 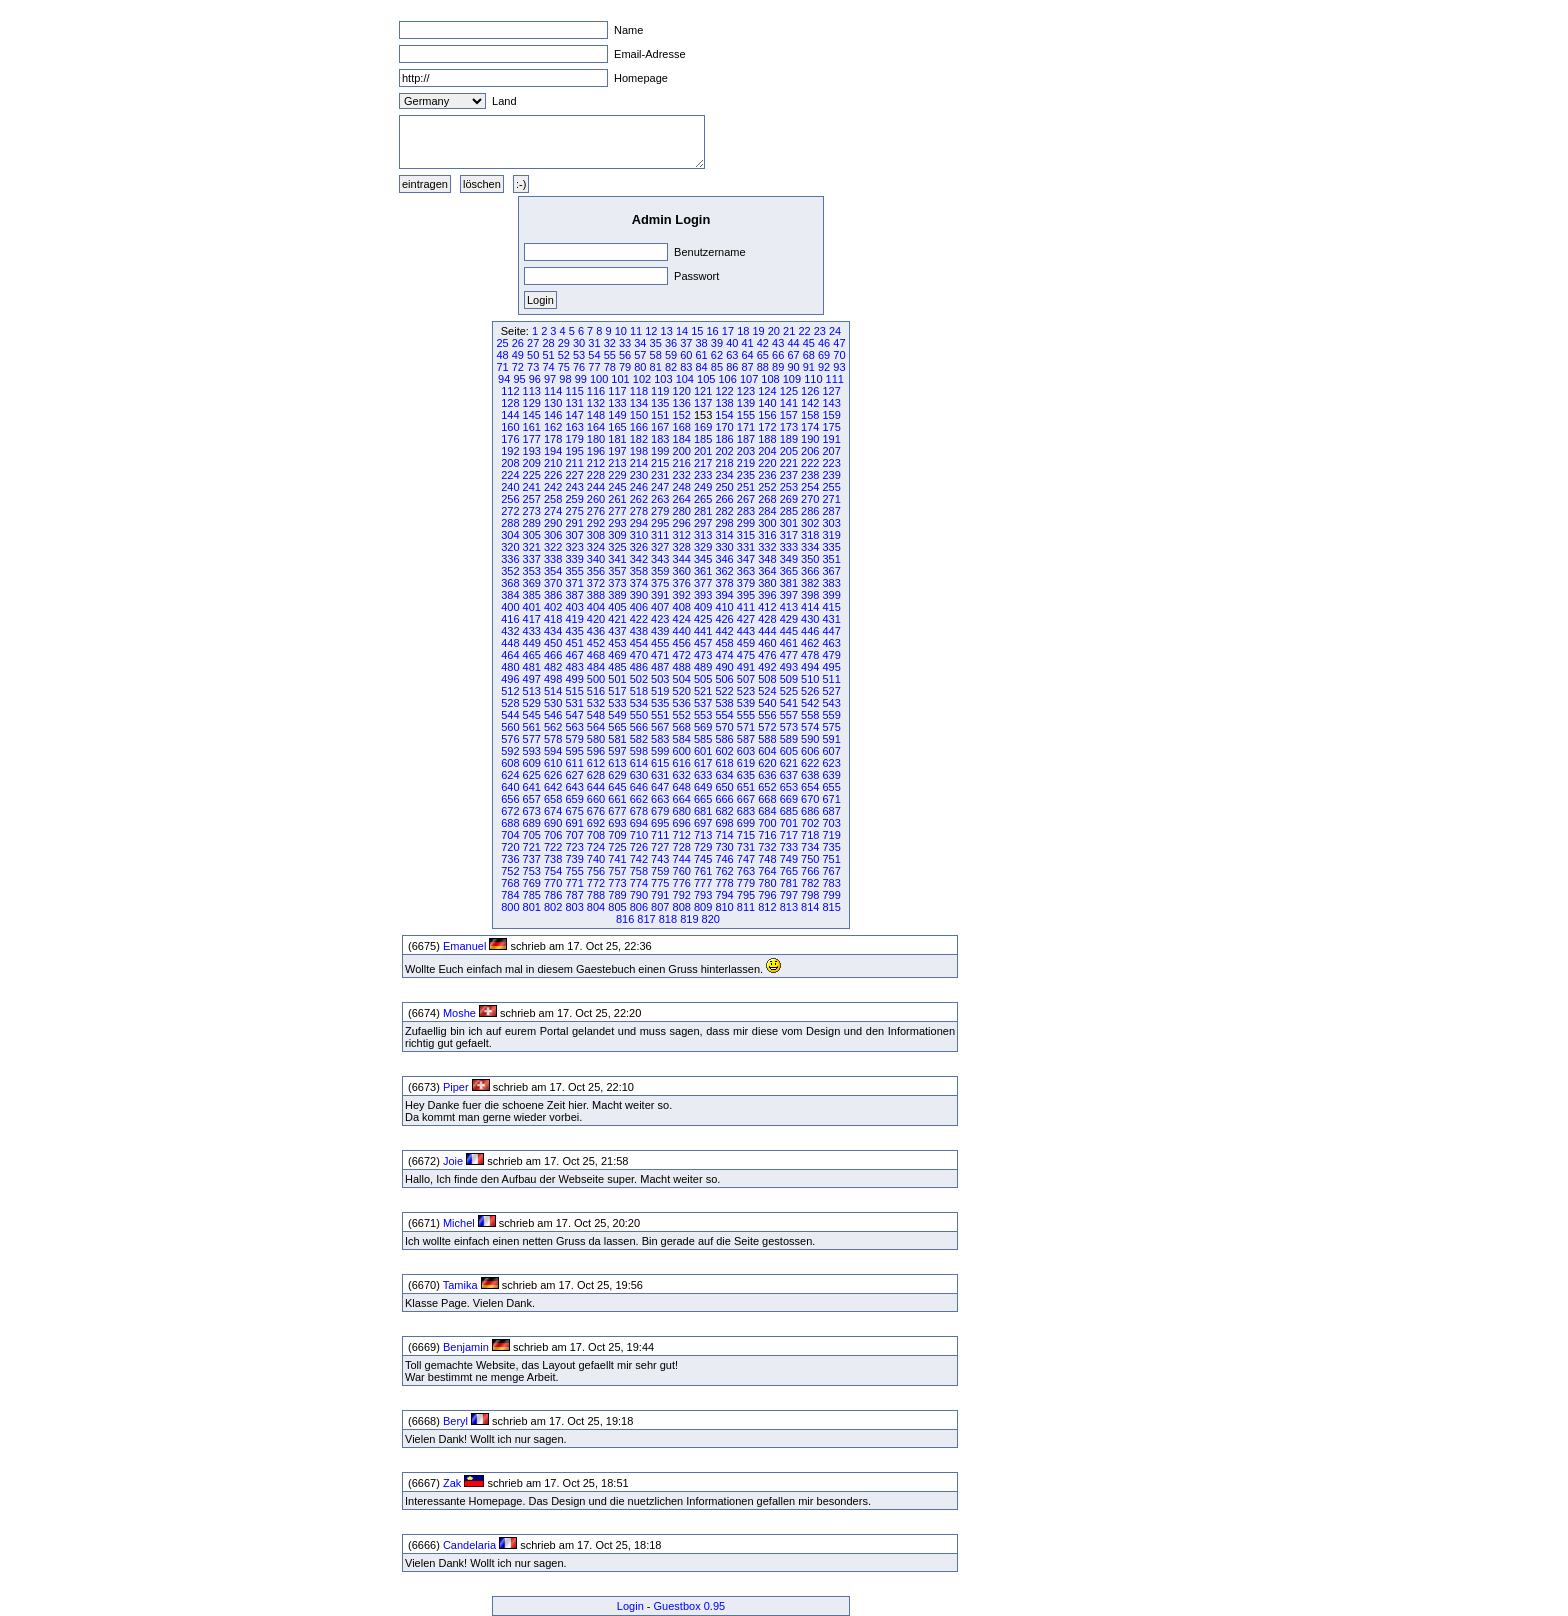 What do you see at coordinates (724, 547) in the screenshot?
I see `330` at bounding box center [724, 547].